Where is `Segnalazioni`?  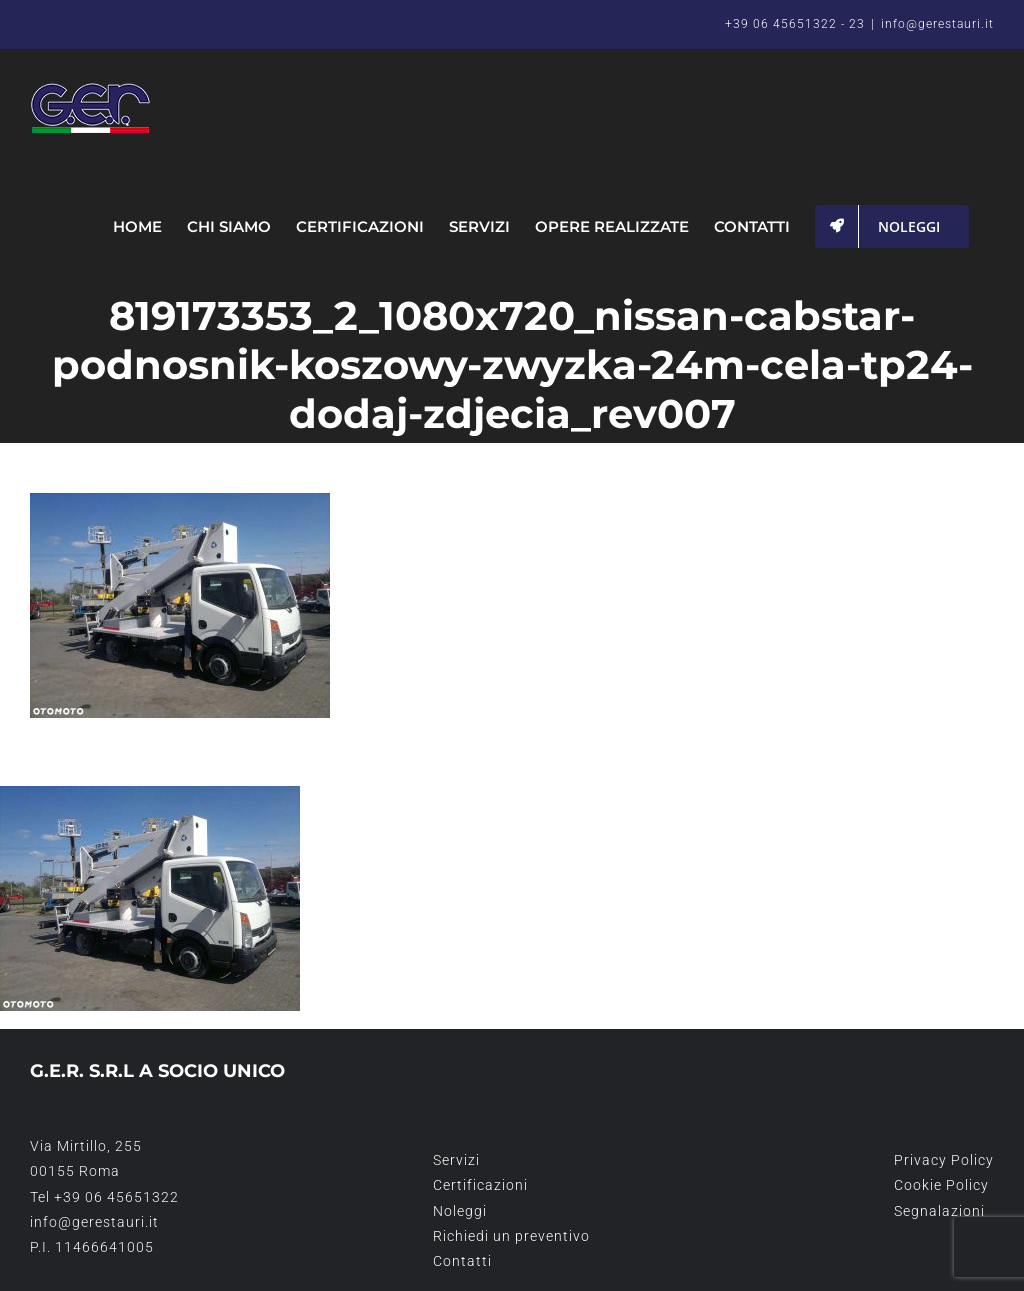
Segnalazioni is located at coordinates (939, 1211).